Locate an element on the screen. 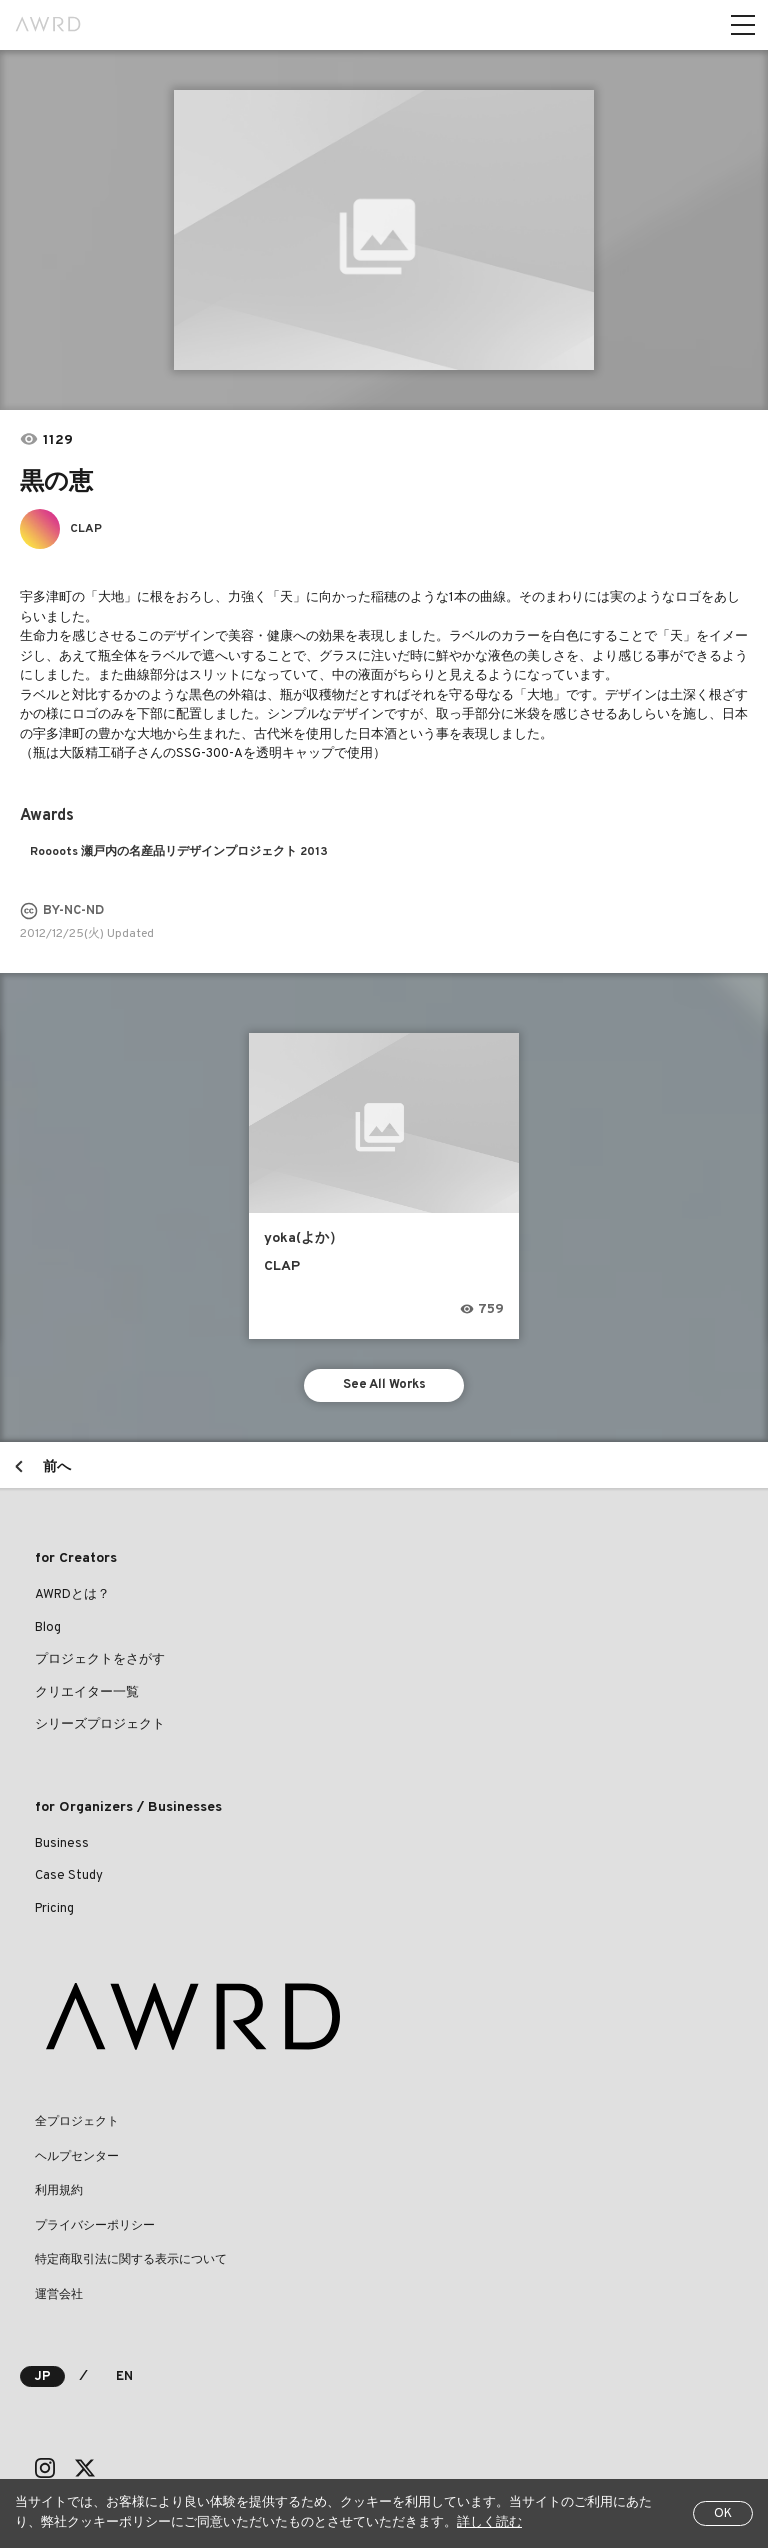  プロジェクトをさがす is located at coordinates (100, 1660).